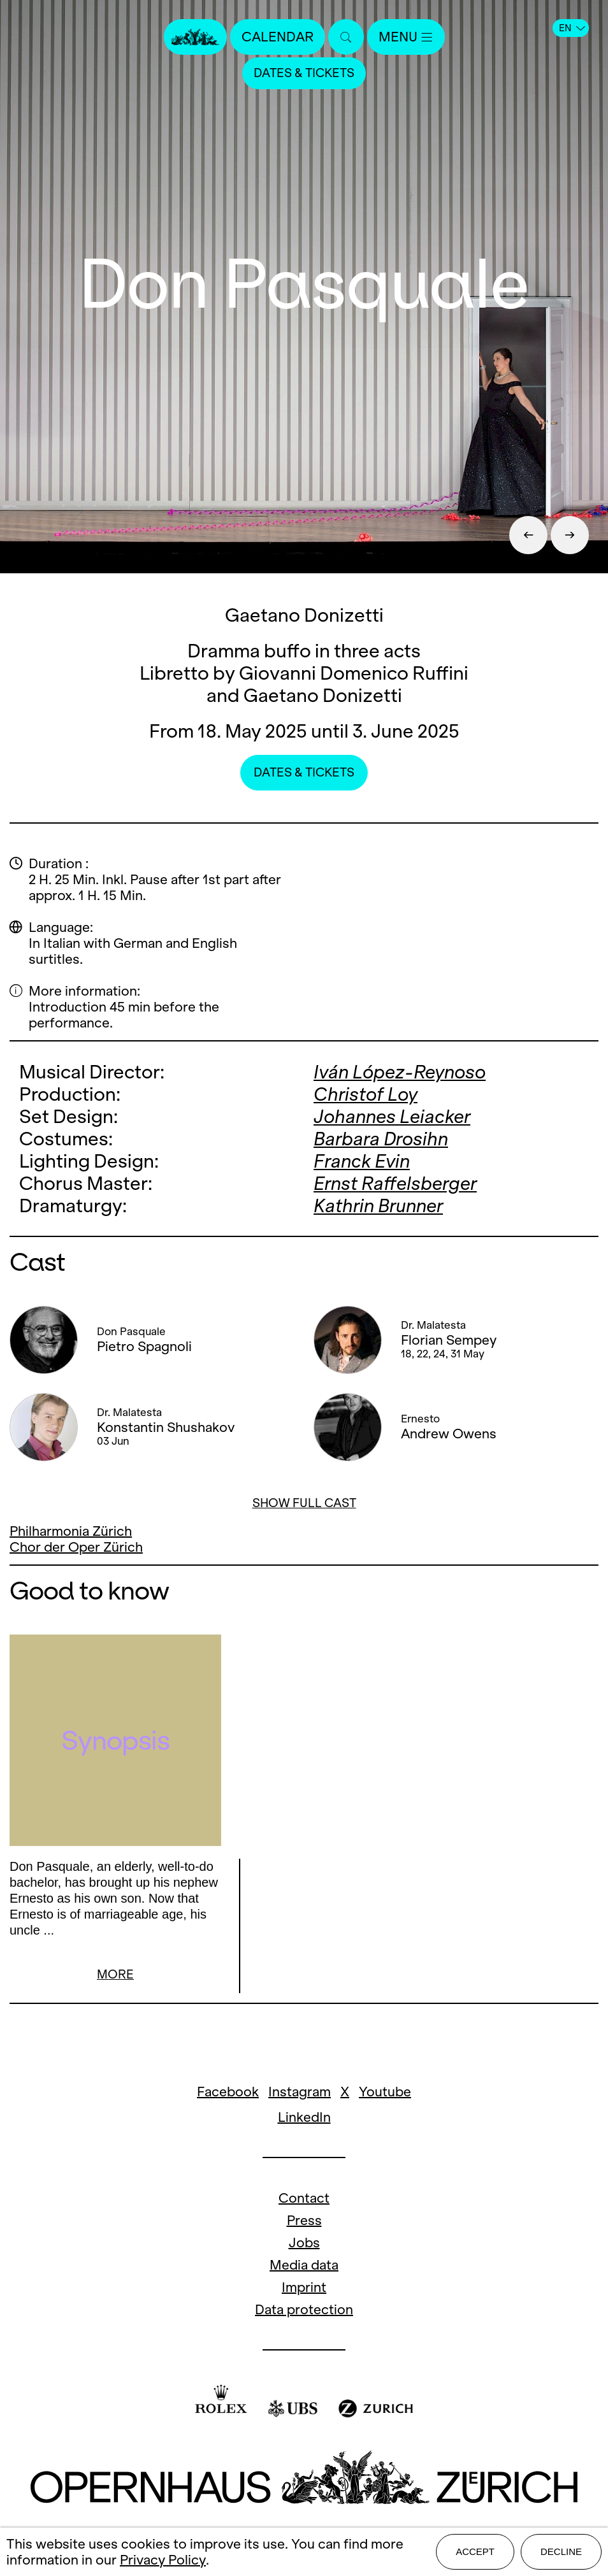 The width and height of the screenshot is (608, 2576). What do you see at coordinates (381, 1138) in the screenshot?
I see `Barbara Drosihn` at bounding box center [381, 1138].